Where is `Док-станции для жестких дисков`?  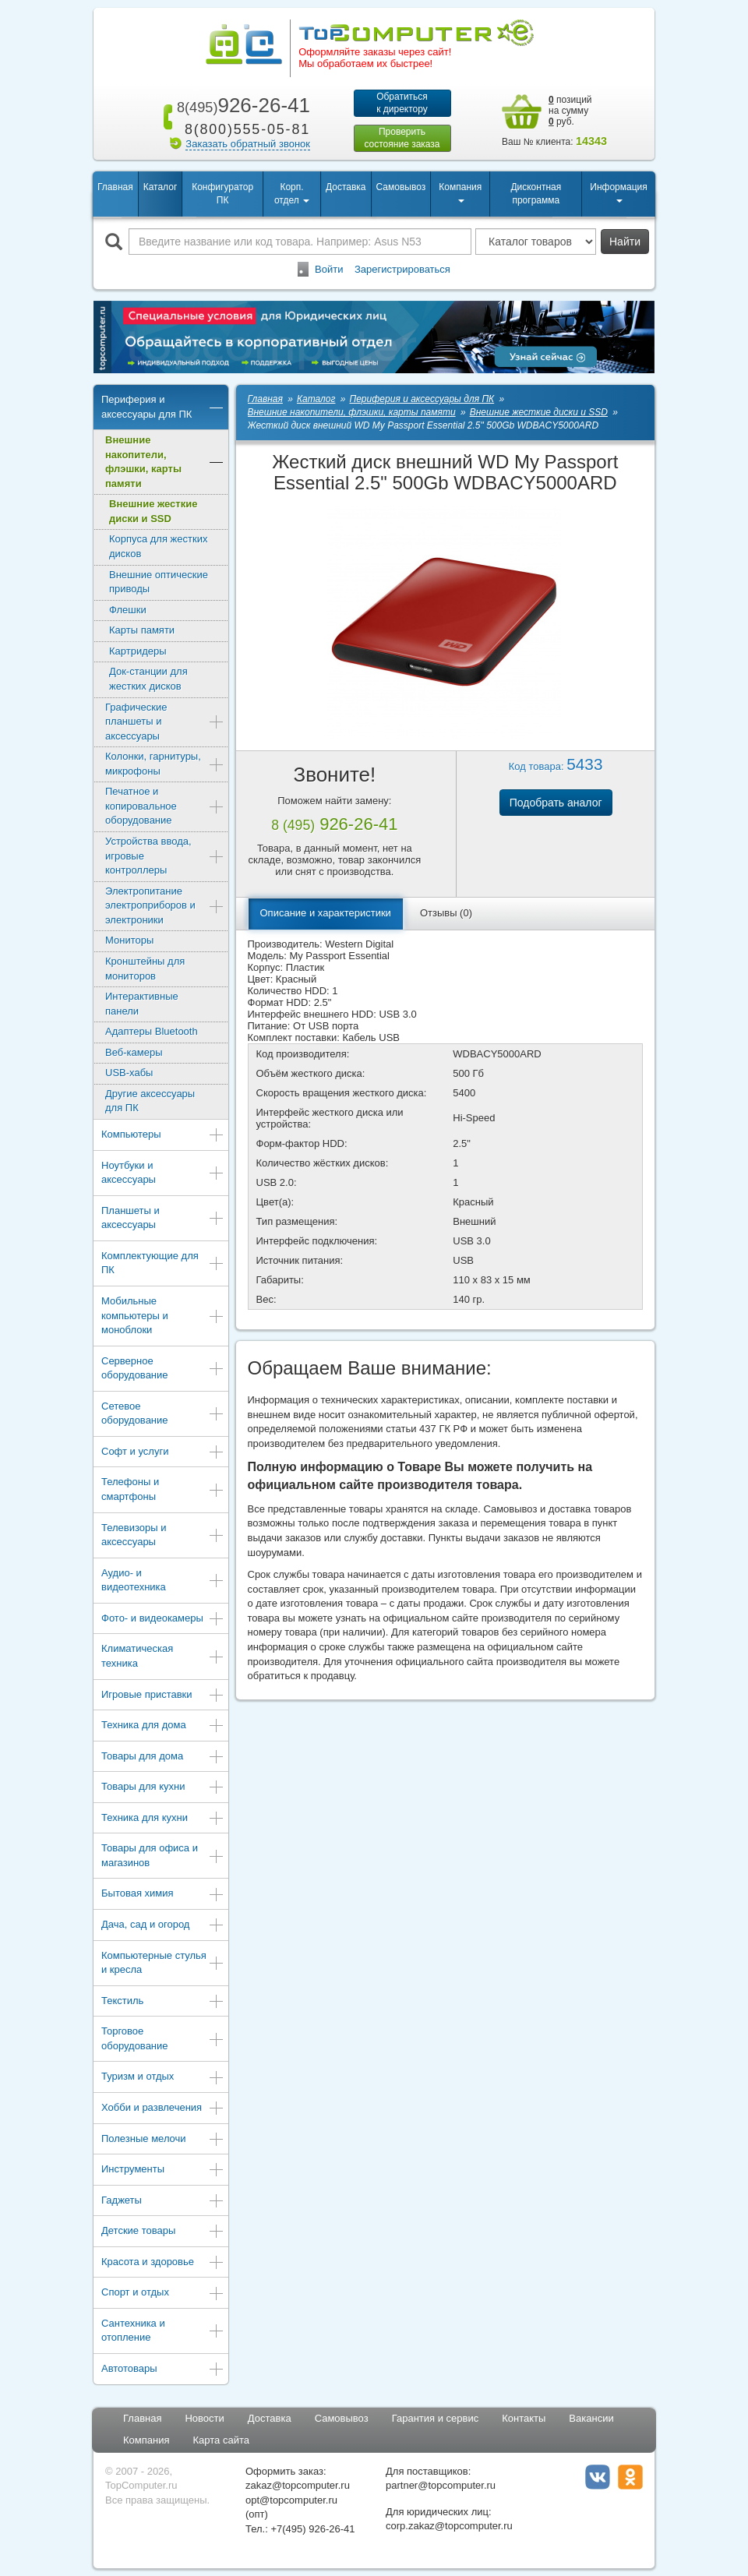 Док-станции для жестких дисков is located at coordinates (148, 678).